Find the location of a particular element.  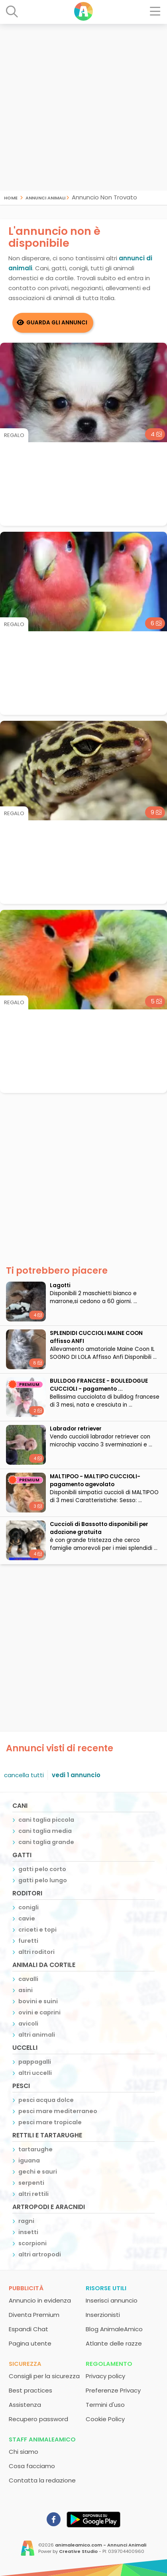

Preferenze Privacy is located at coordinates (113, 2390).